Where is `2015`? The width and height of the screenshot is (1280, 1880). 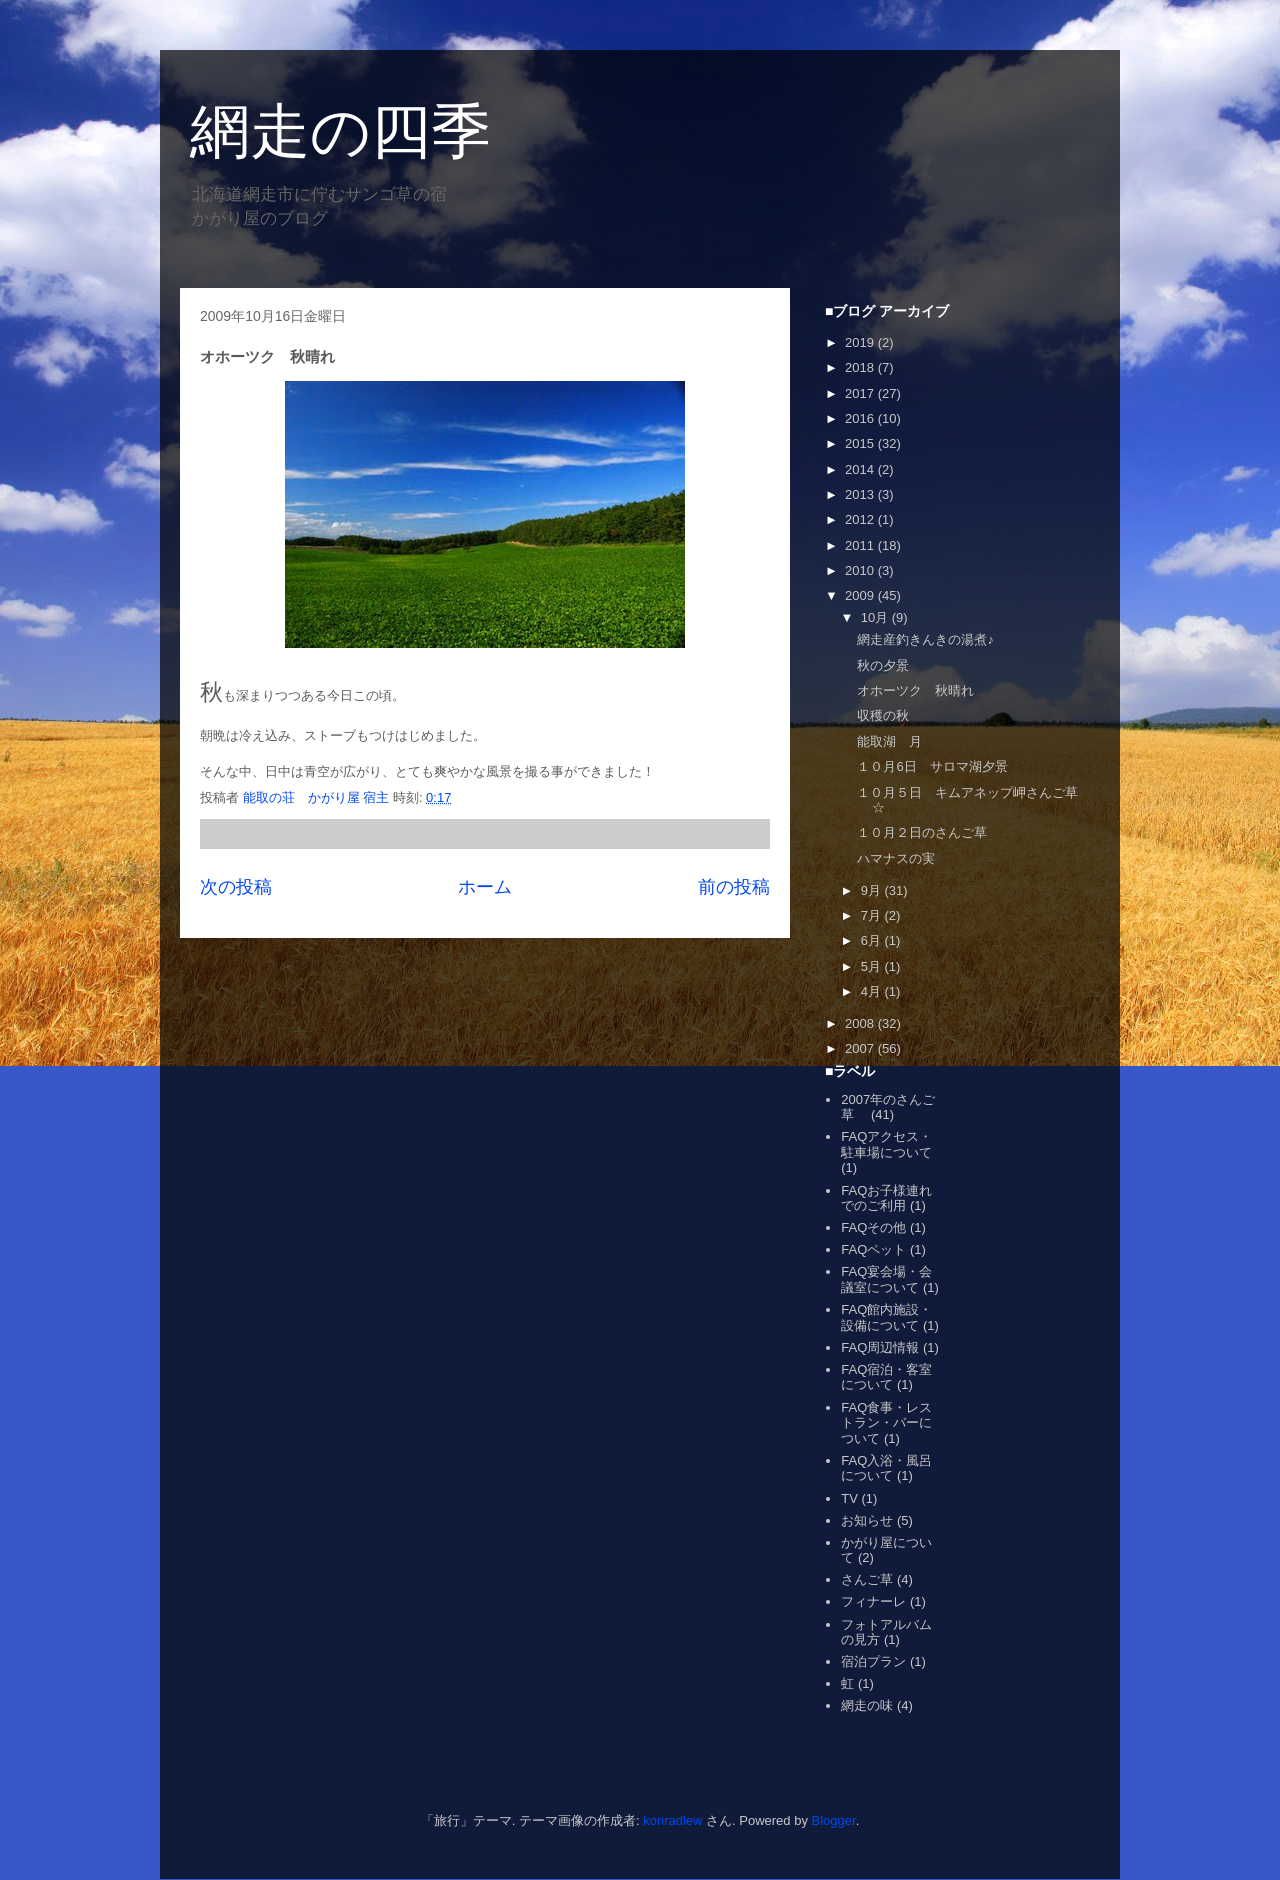
2015 is located at coordinates (861, 443).